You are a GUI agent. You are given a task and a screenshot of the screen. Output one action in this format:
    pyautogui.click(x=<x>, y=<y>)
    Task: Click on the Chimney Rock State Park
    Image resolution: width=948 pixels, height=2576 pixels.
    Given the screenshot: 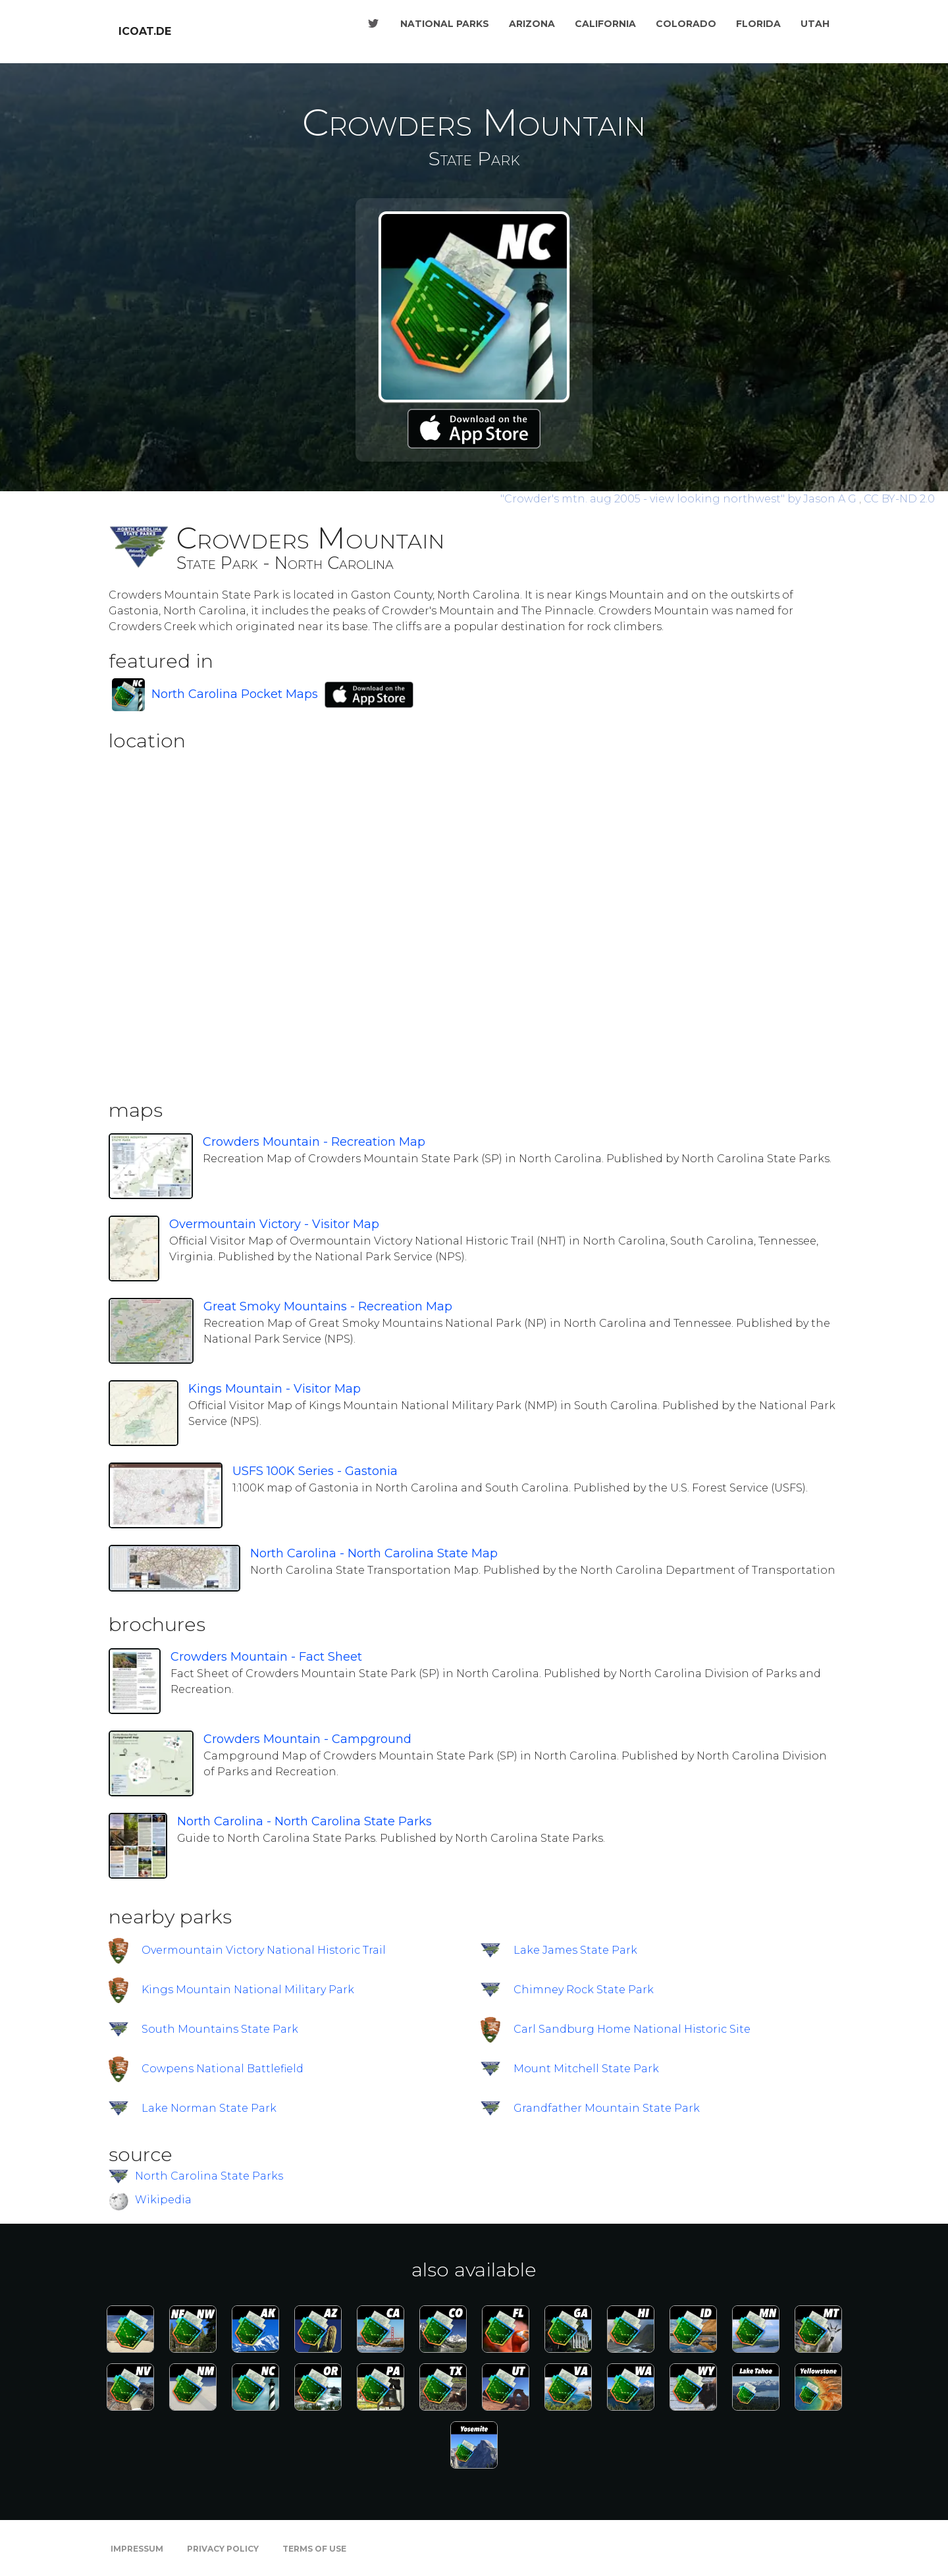 What is the action you would take?
    pyautogui.click(x=584, y=1989)
    